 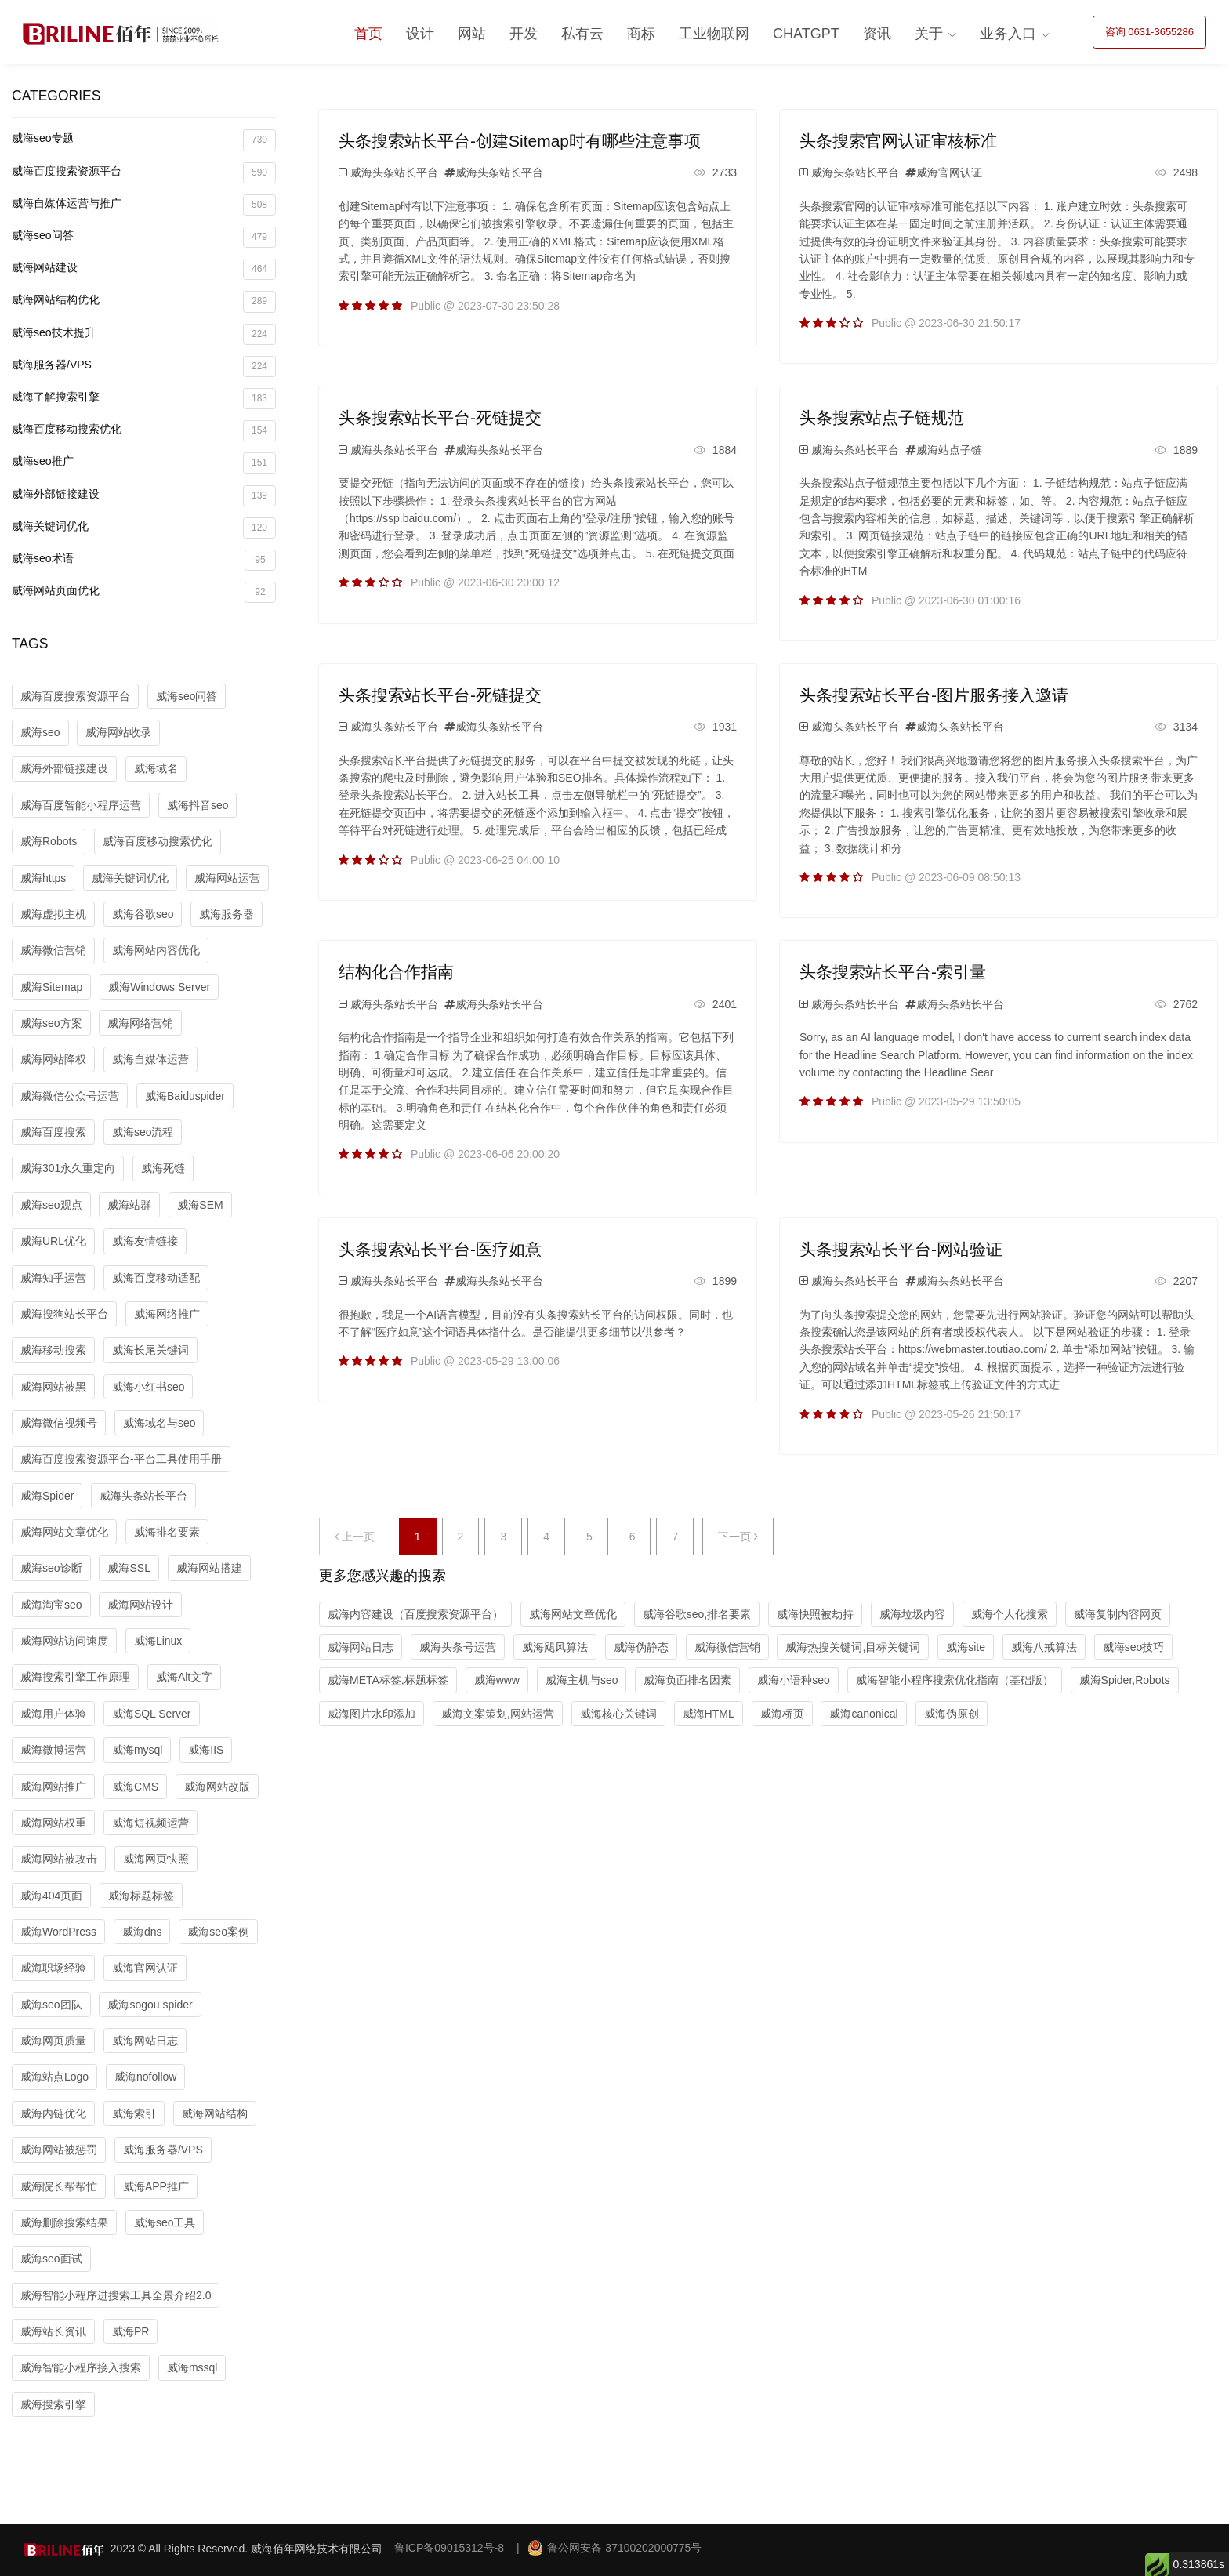 I want to click on 威海WordPress, so click(x=58, y=1931).